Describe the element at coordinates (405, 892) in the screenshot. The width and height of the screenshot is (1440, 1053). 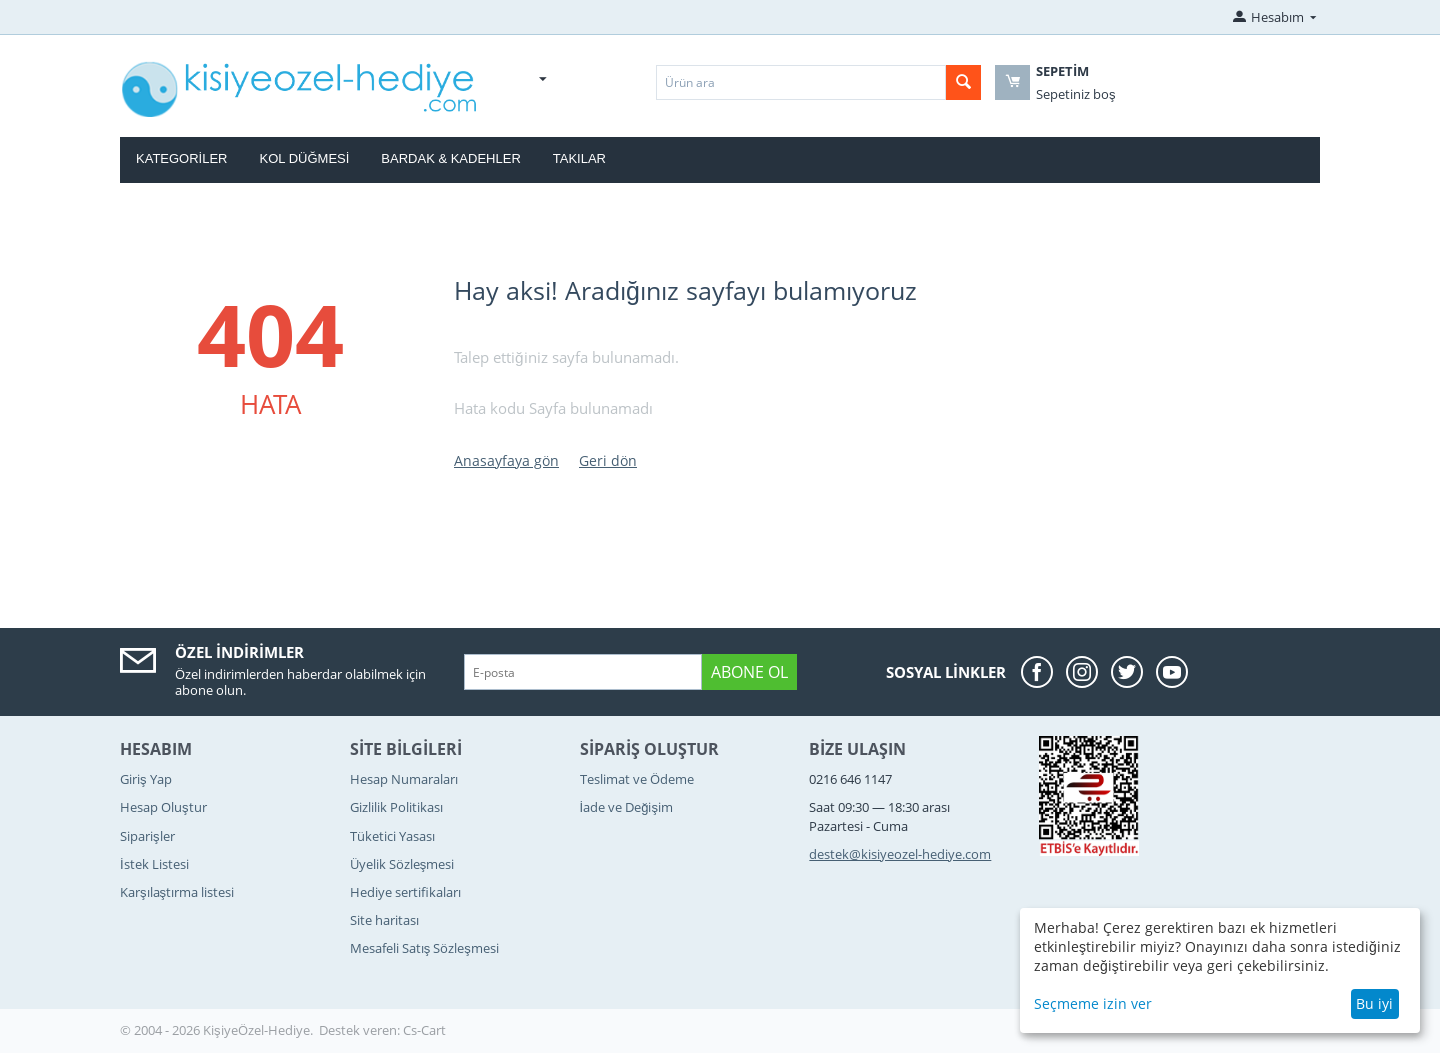
I see `Hediye sertifikaları` at that location.